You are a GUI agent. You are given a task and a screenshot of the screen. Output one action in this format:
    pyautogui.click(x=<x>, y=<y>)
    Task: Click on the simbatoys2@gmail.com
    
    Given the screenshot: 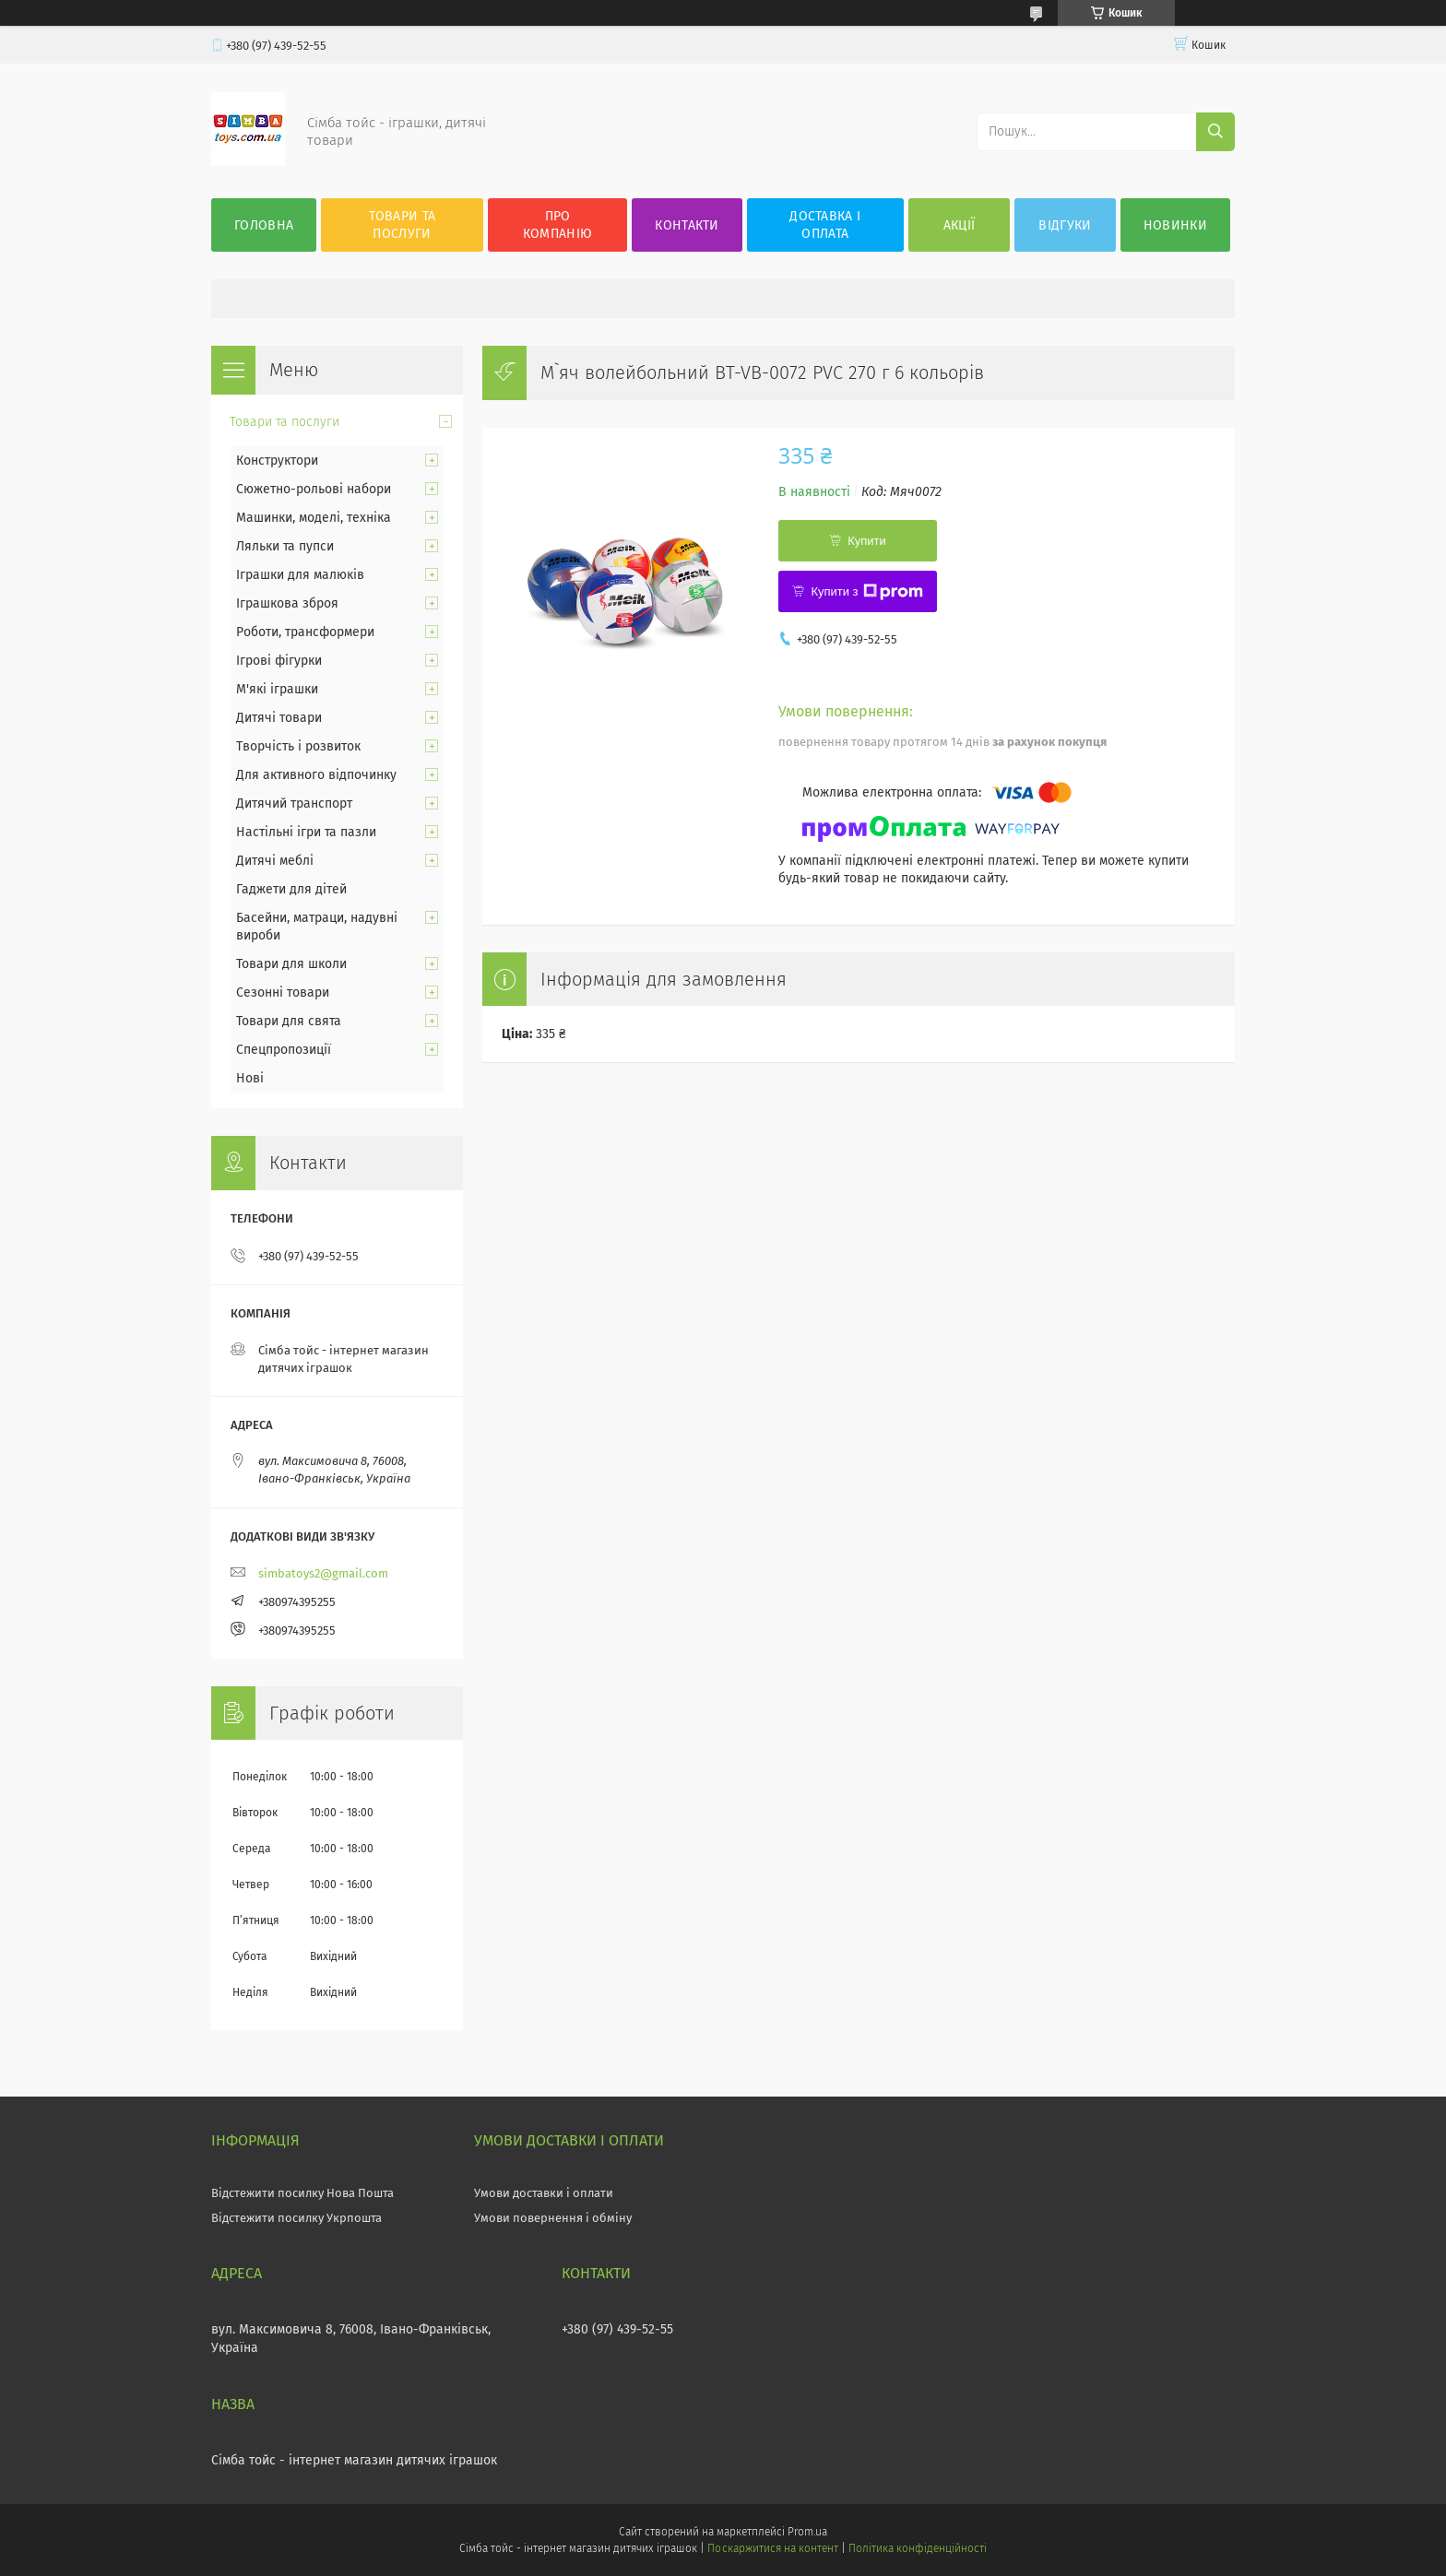 What is the action you would take?
    pyautogui.click(x=323, y=1573)
    